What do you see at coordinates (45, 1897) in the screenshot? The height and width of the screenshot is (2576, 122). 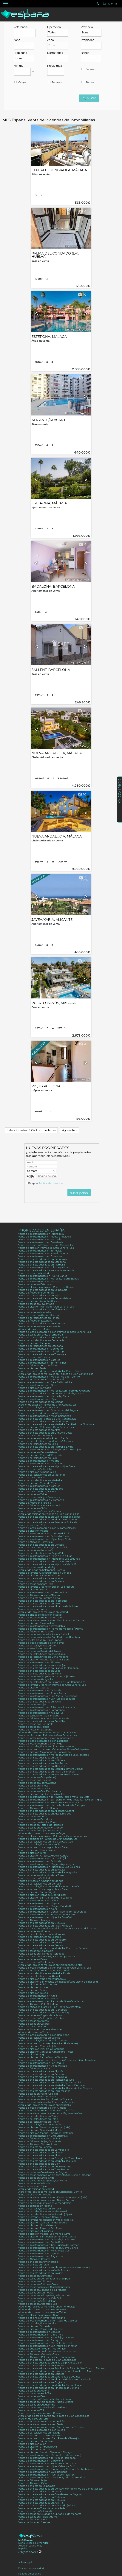 I see `Venta de pisos en San Cristóbal de la Laguna` at bounding box center [45, 1897].